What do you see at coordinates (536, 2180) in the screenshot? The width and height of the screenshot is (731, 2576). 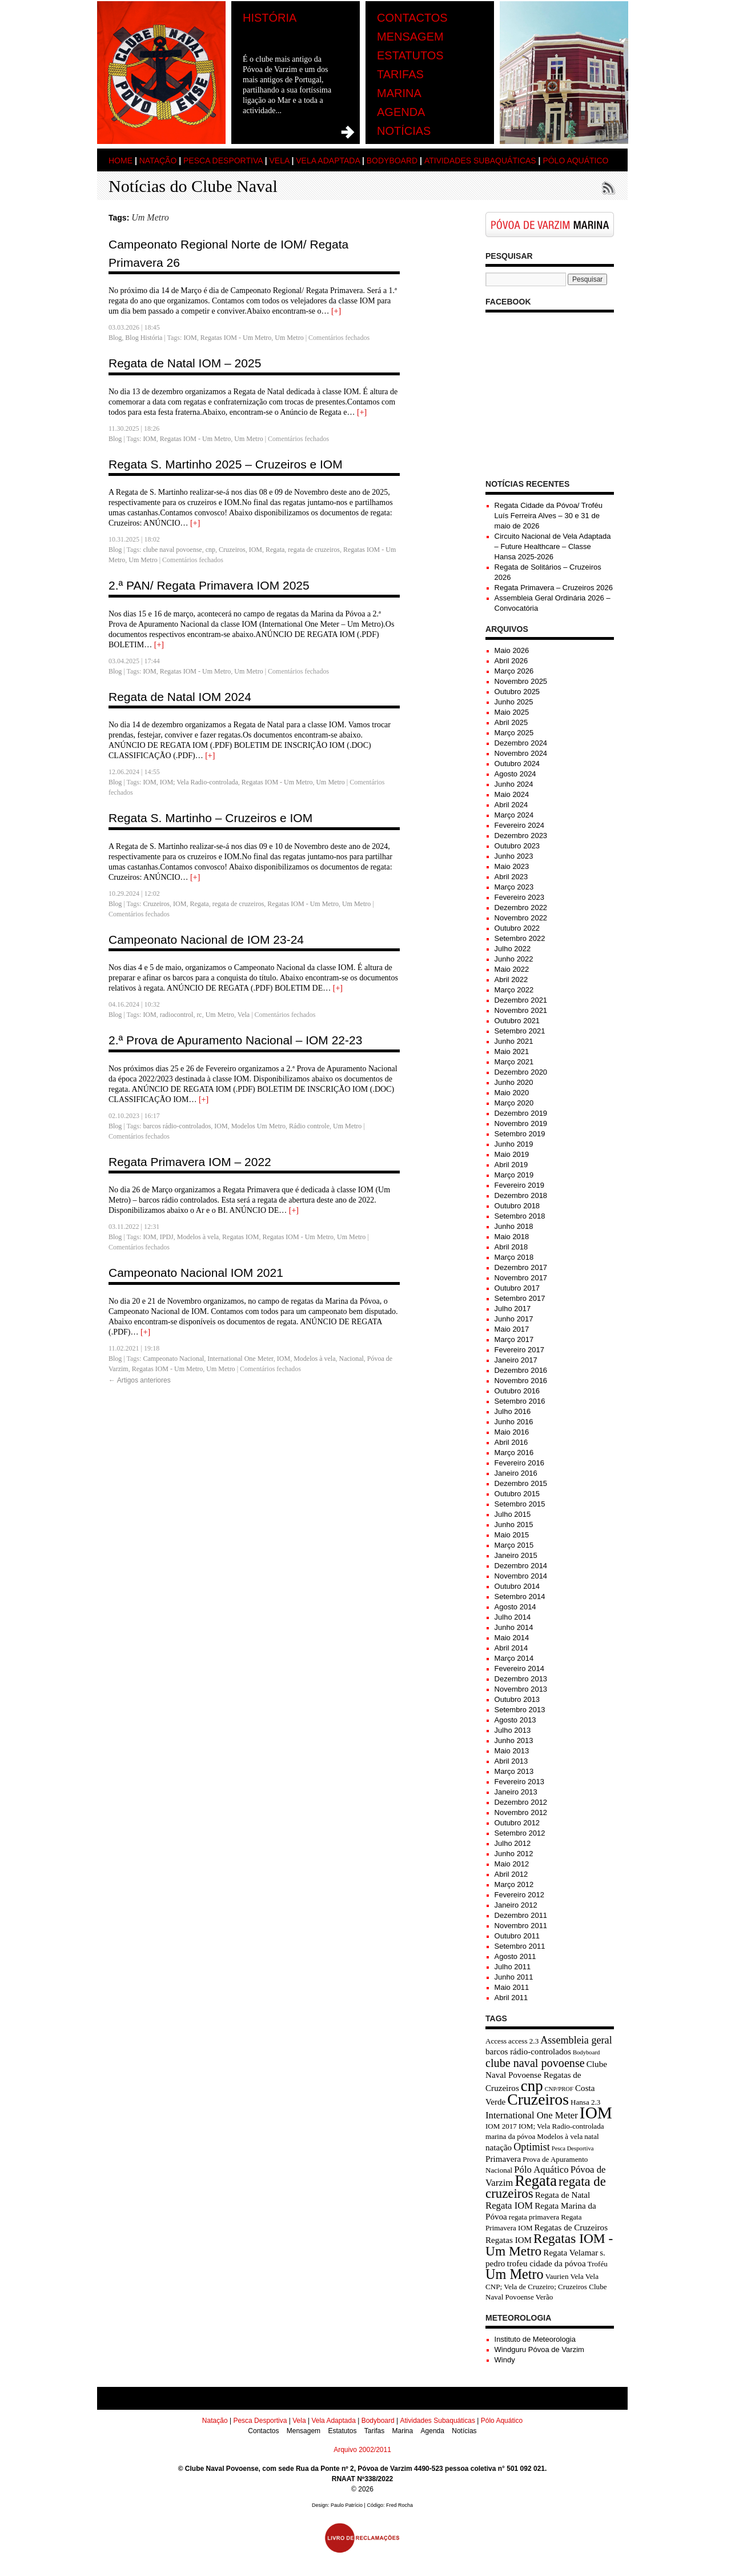 I see `Regata [Regata (17 itens)]` at bounding box center [536, 2180].